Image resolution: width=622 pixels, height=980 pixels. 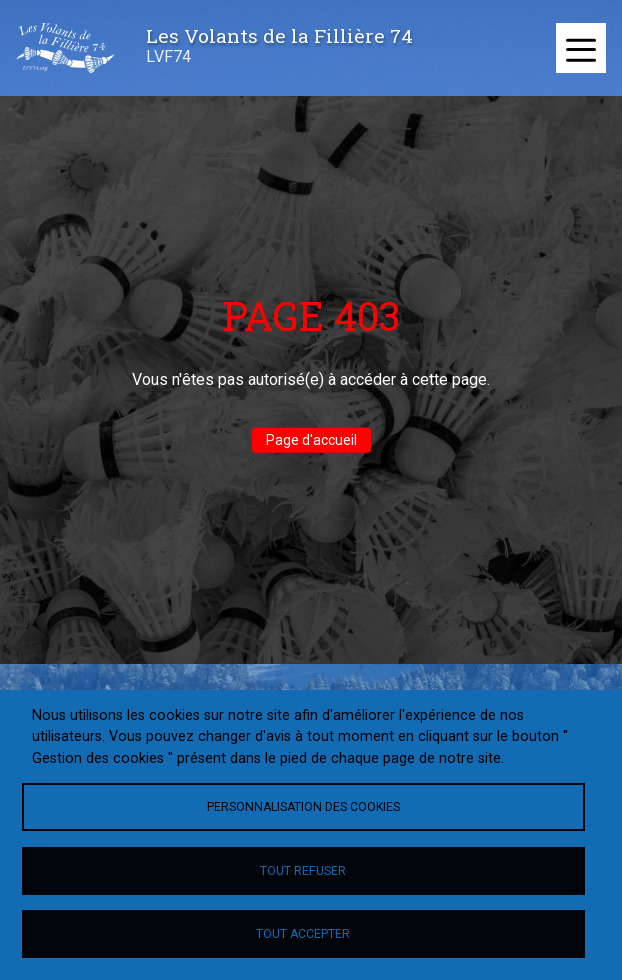 What do you see at coordinates (303, 807) in the screenshot?
I see `Personnalisation des cookies` at bounding box center [303, 807].